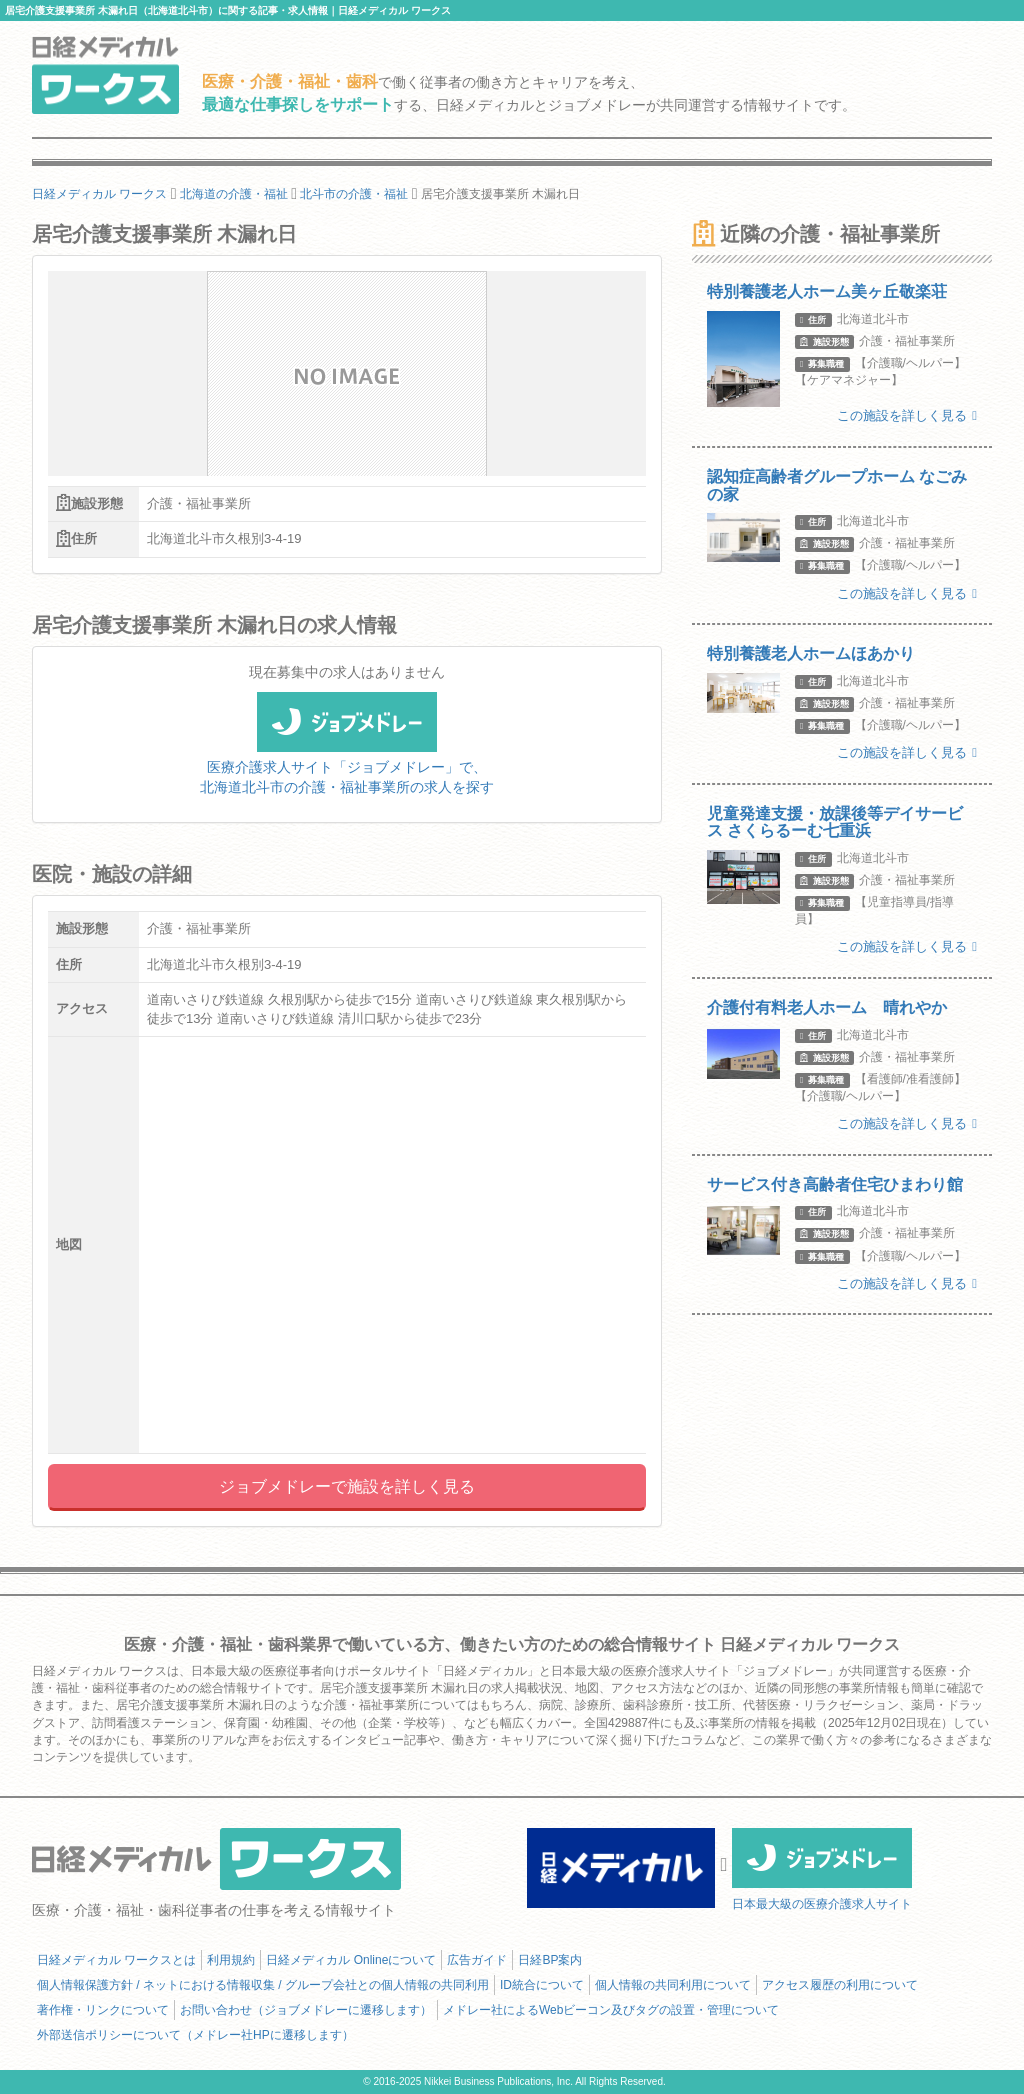 Image resolution: width=1024 pixels, height=2094 pixels. What do you see at coordinates (347, 1486) in the screenshot?
I see `ジョブメドレーで施設を詳しく見る` at bounding box center [347, 1486].